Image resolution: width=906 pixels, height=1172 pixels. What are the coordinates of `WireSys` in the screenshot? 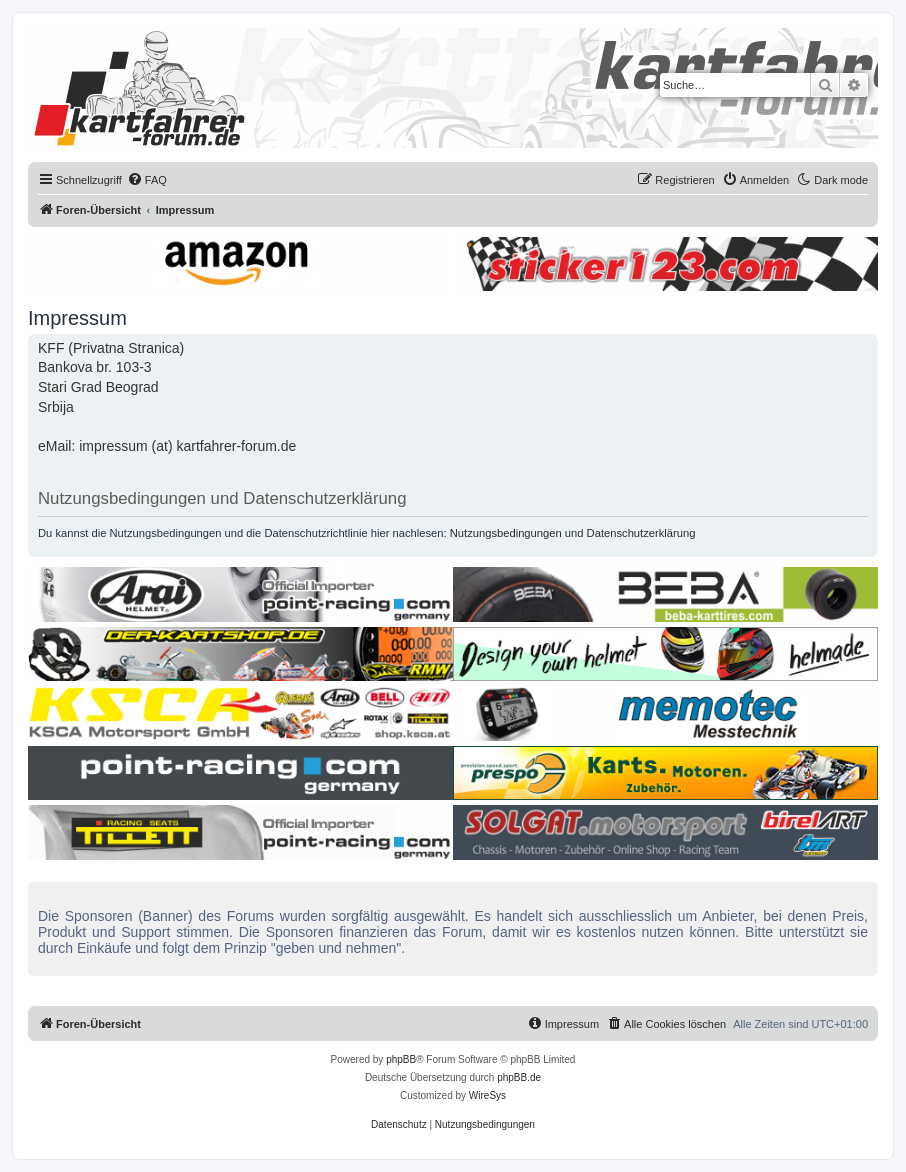 It's located at (487, 1095).